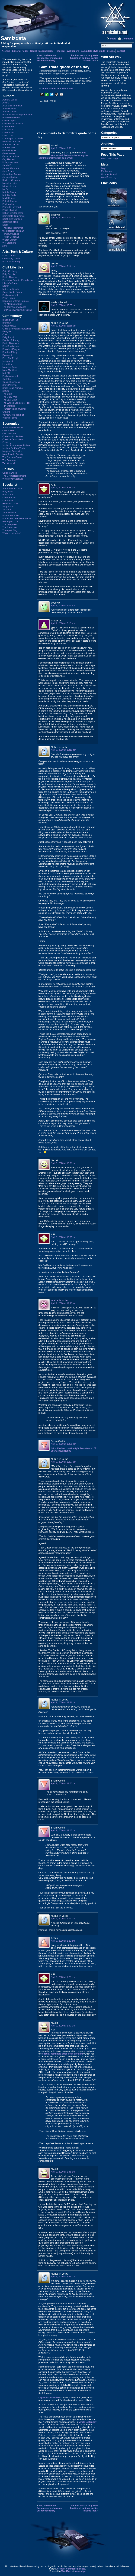 This screenshot has width=135, height=2576. I want to click on Blazing Cat Fur, so click(10, 319).